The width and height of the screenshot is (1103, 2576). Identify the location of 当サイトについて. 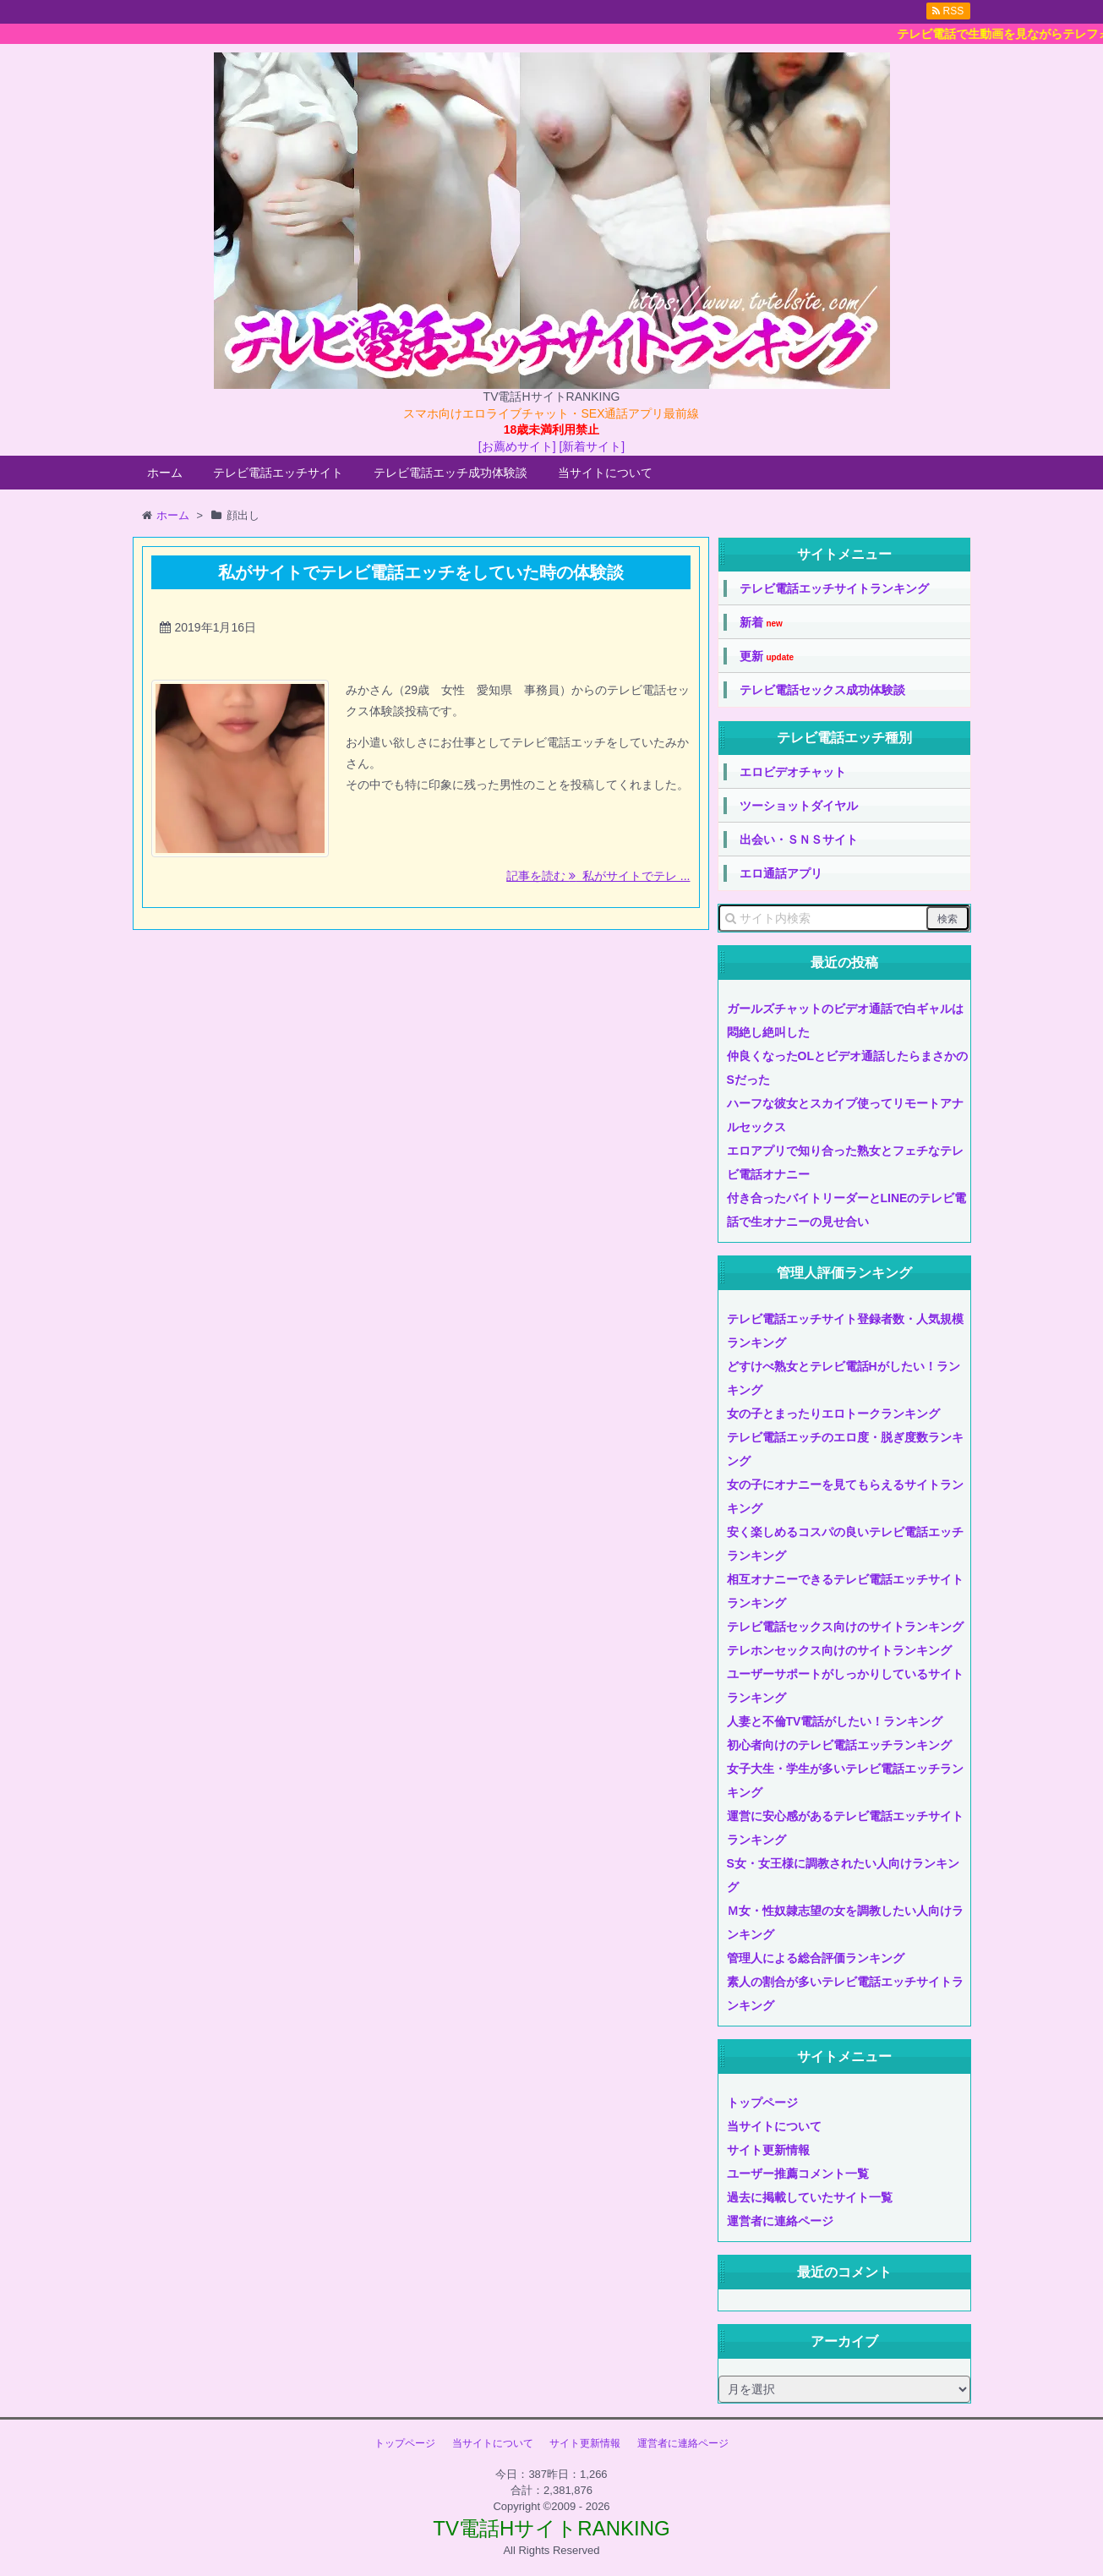
(605, 472).